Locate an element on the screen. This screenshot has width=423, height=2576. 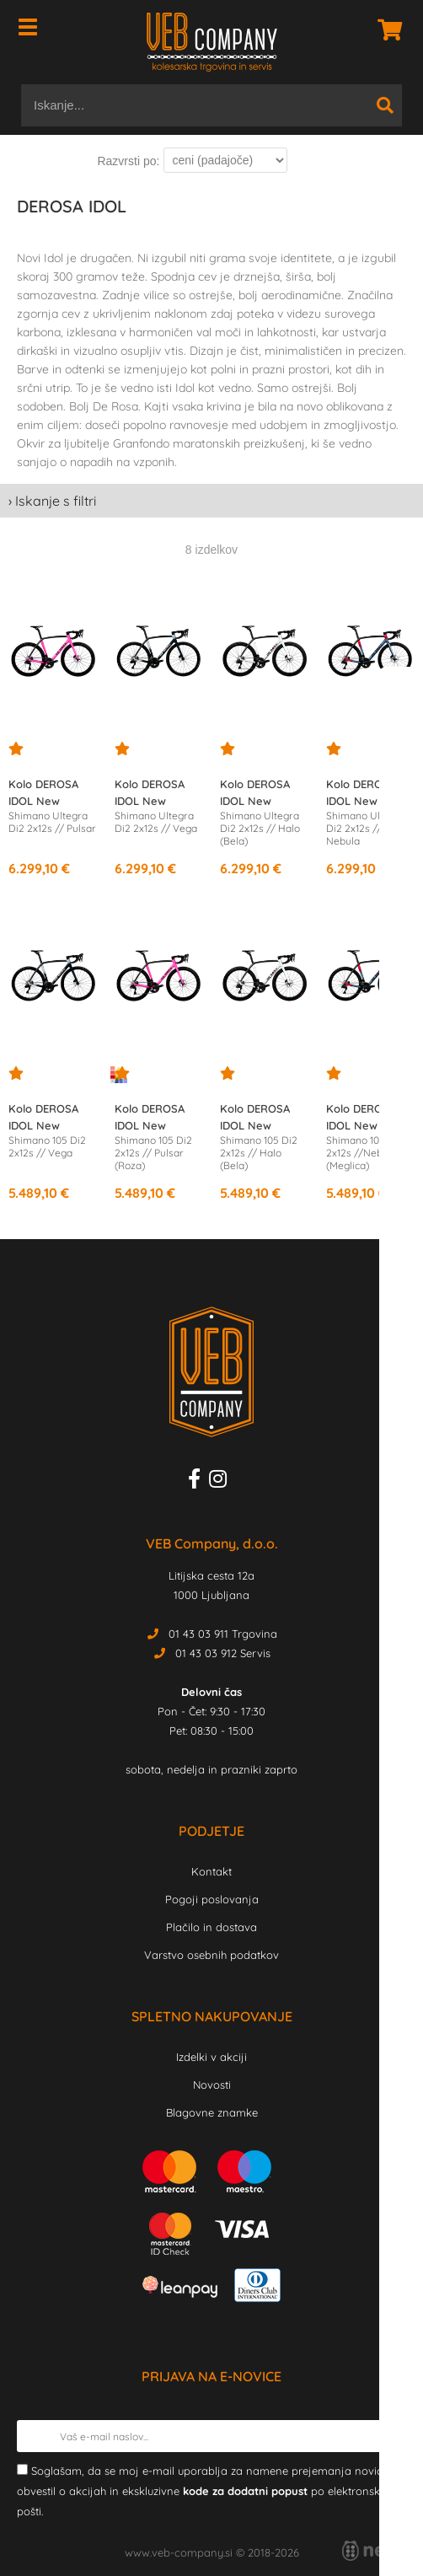
01 43 03 912 Servis is located at coordinates (222, 1653).